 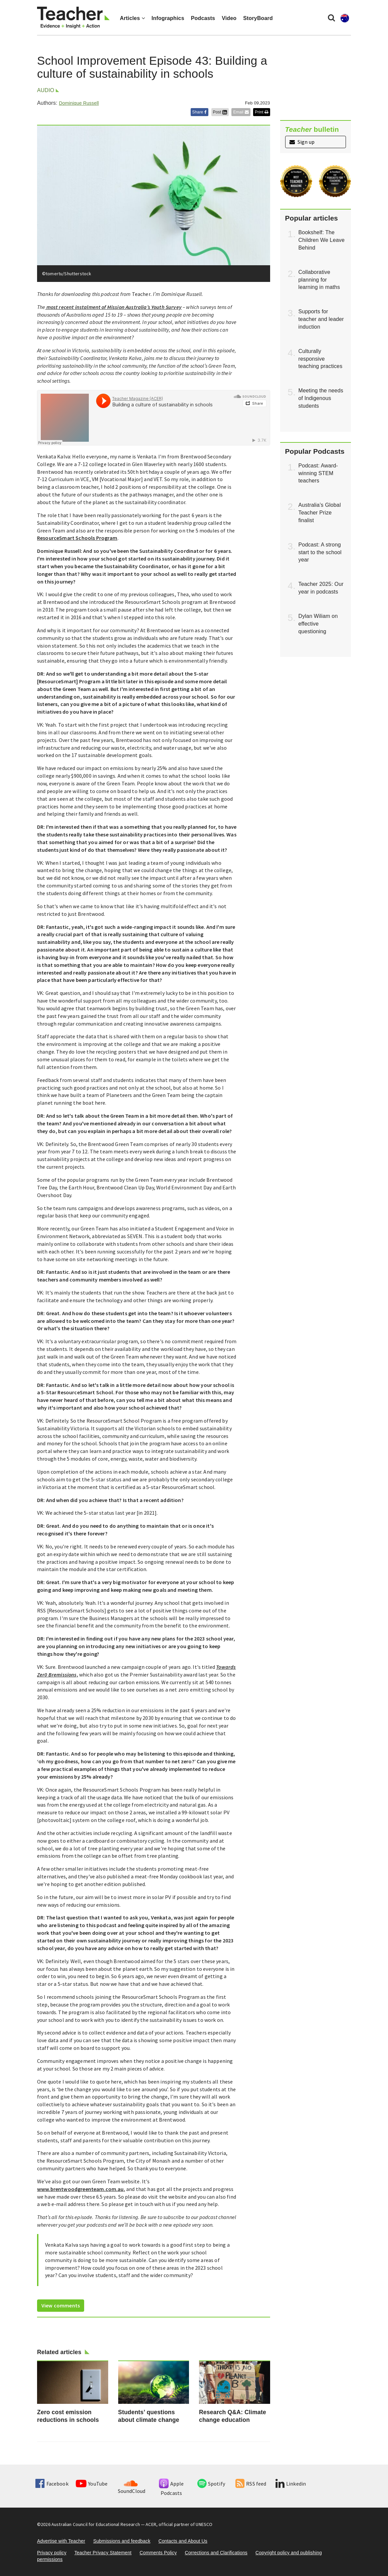 What do you see at coordinates (261, 112) in the screenshot?
I see `Print` at bounding box center [261, 112].